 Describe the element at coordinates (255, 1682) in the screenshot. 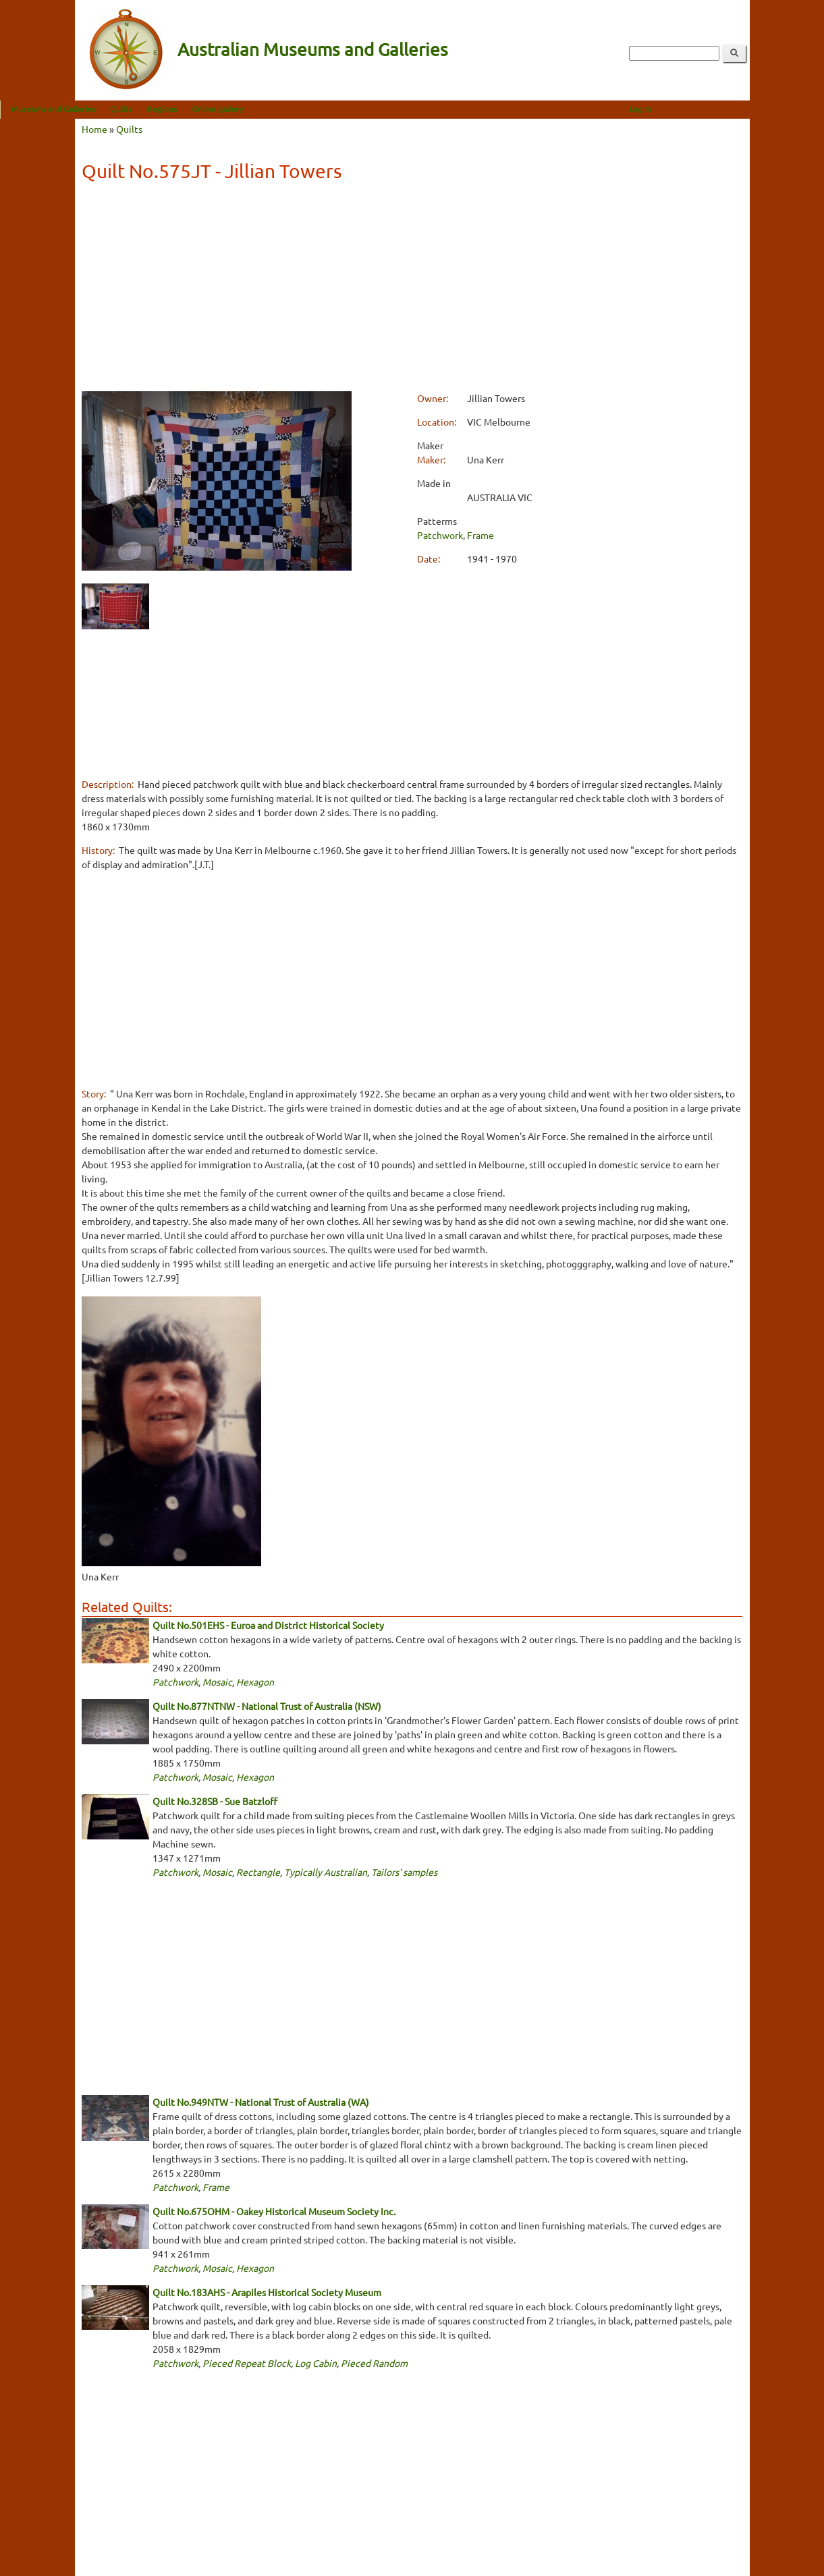

I see `Hexagon` at that location.